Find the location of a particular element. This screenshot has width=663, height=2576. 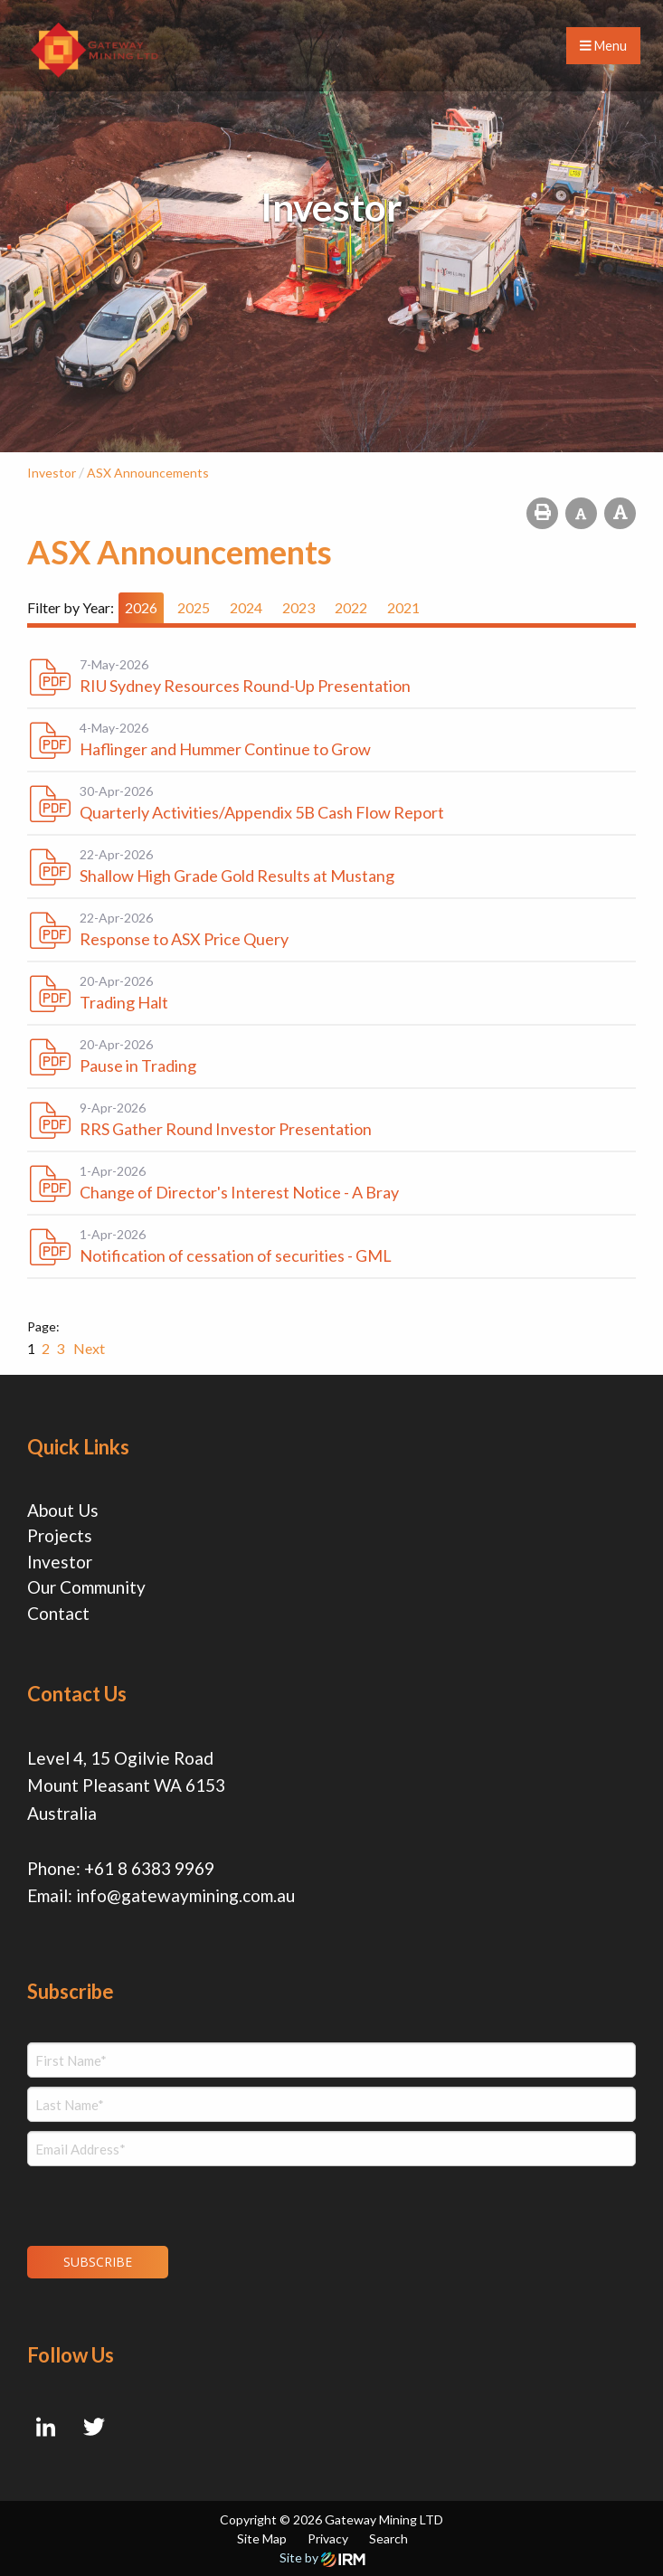

Menu is located at coordinates (603, 45).